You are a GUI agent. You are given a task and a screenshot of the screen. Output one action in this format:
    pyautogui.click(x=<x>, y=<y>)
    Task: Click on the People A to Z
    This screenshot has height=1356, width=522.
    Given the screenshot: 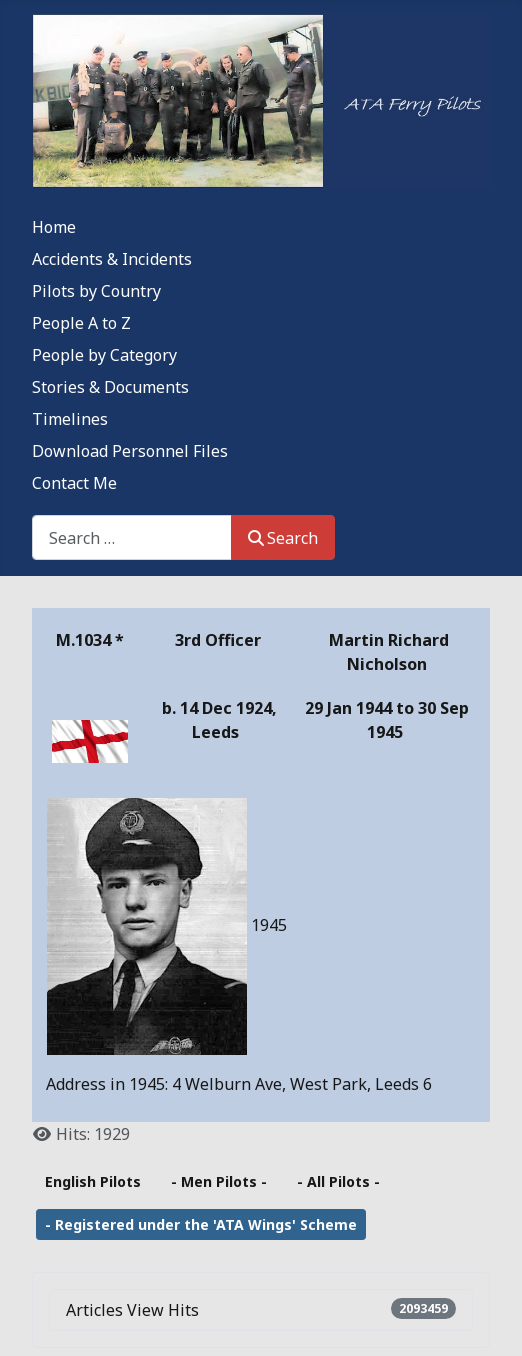 What is the action you would take?
    pyautogui.click(x=81, y=323)
    